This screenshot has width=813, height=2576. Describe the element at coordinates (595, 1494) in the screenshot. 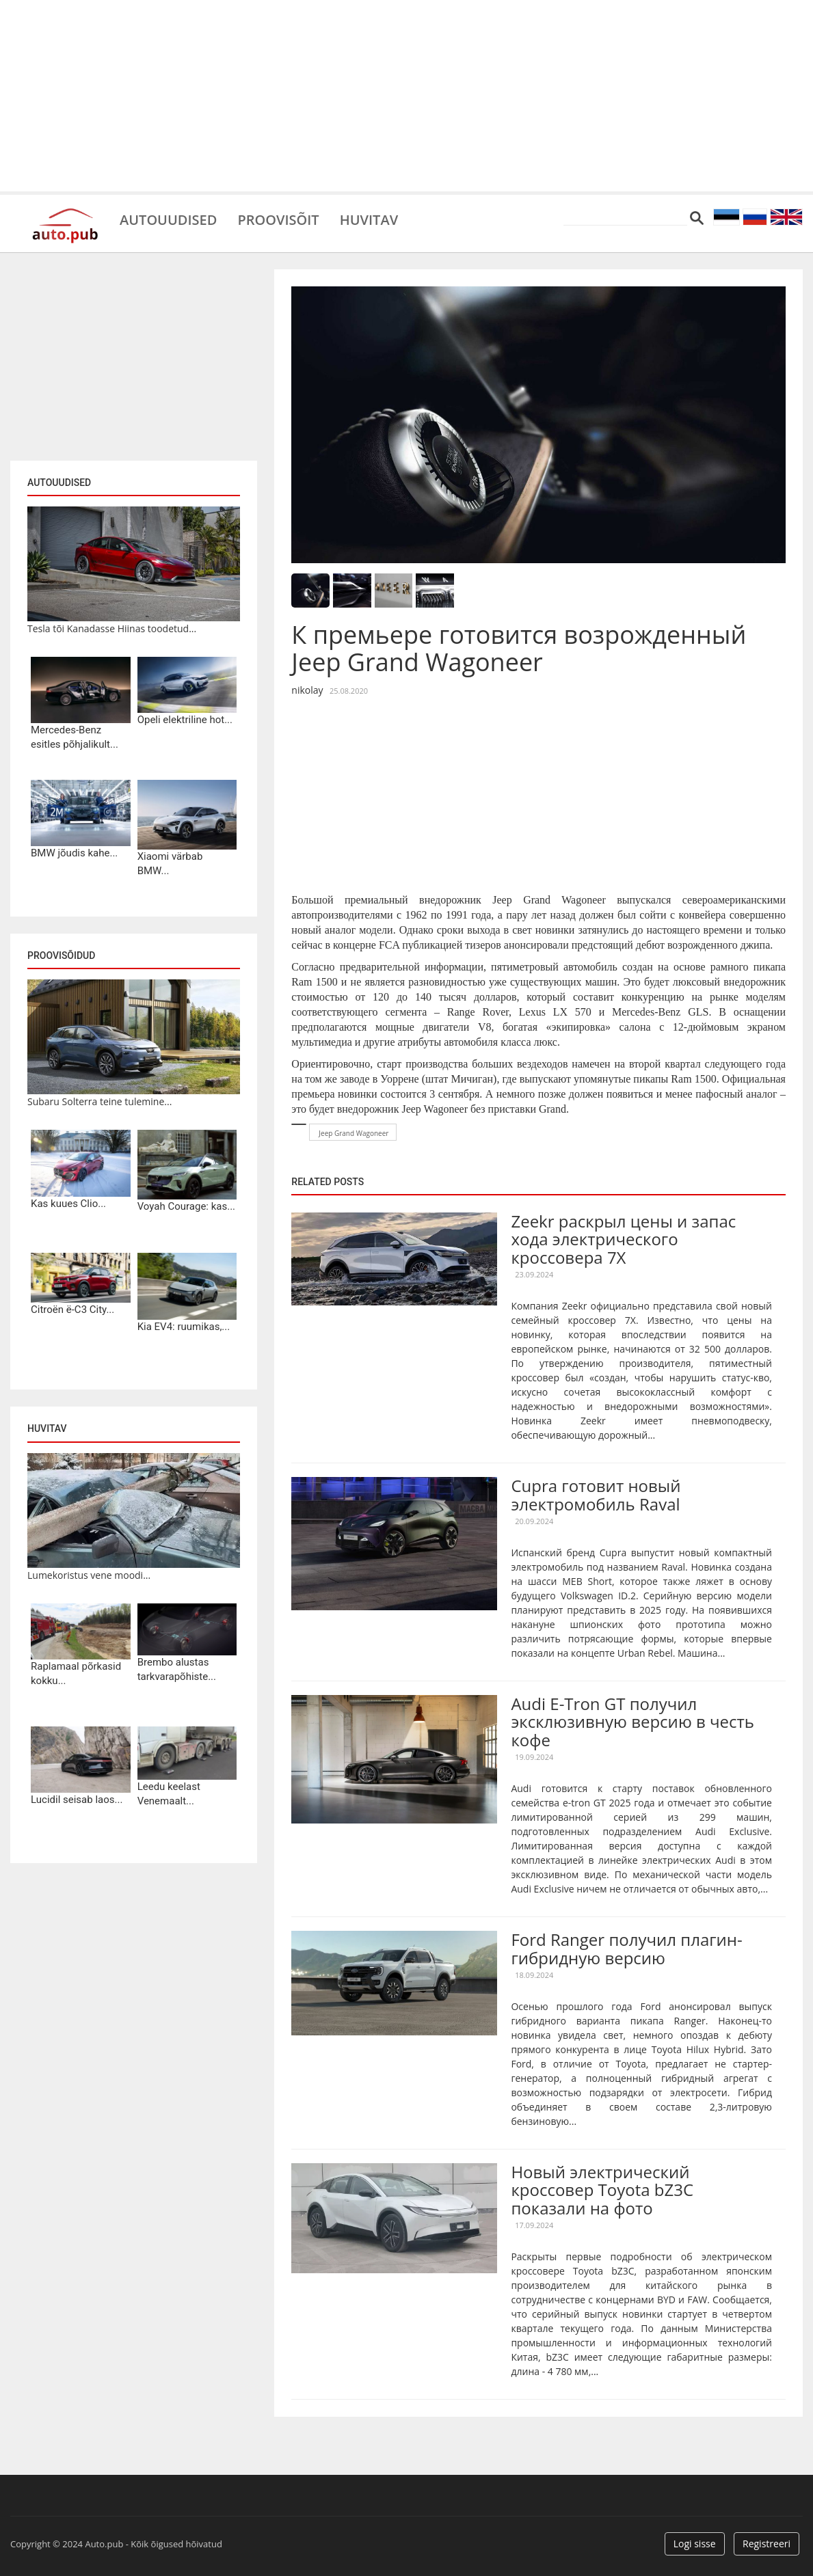

I see `Cupra готовит новый электромобиль Raval` at that location.